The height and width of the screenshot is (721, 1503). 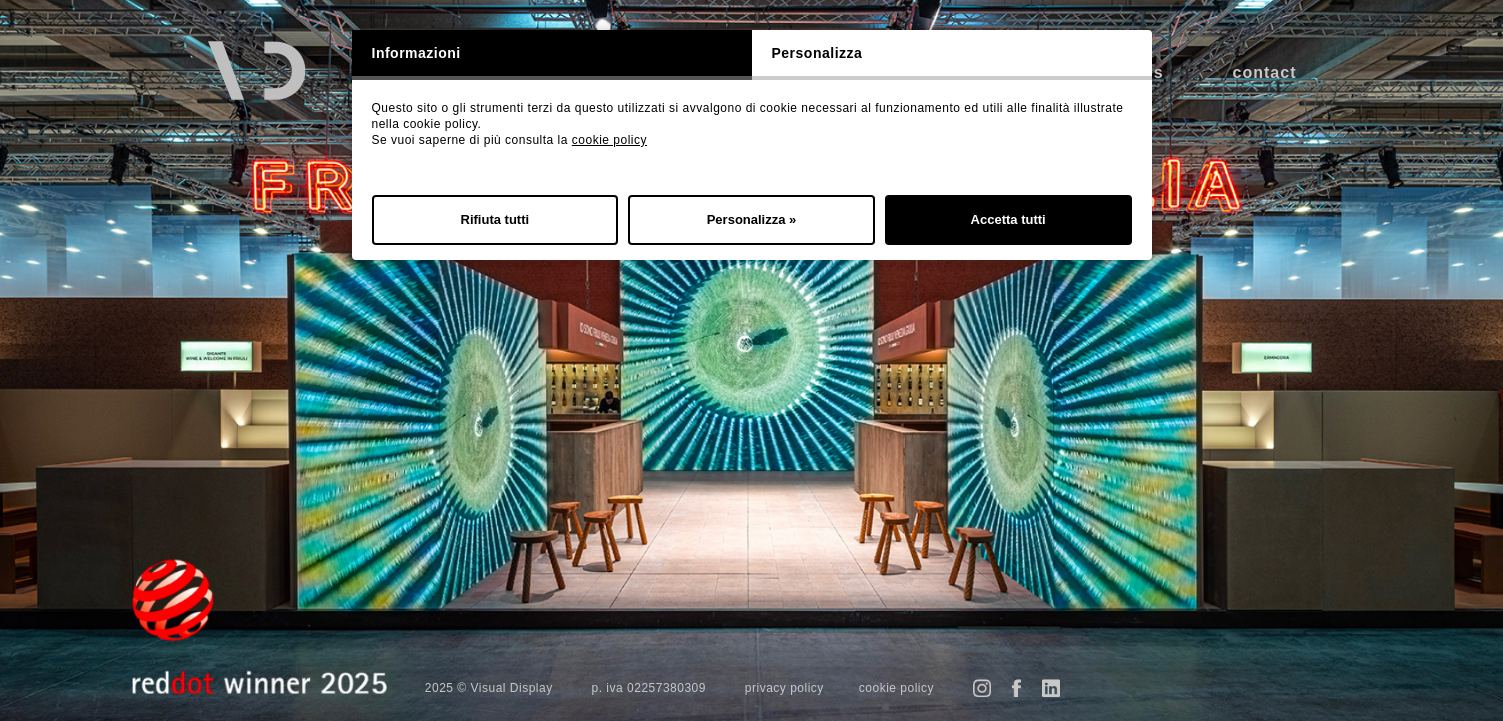 What do you see at coordinates (609, 140) in the screenshot?
I see `cookie policy` at bounding box center [609, 140].